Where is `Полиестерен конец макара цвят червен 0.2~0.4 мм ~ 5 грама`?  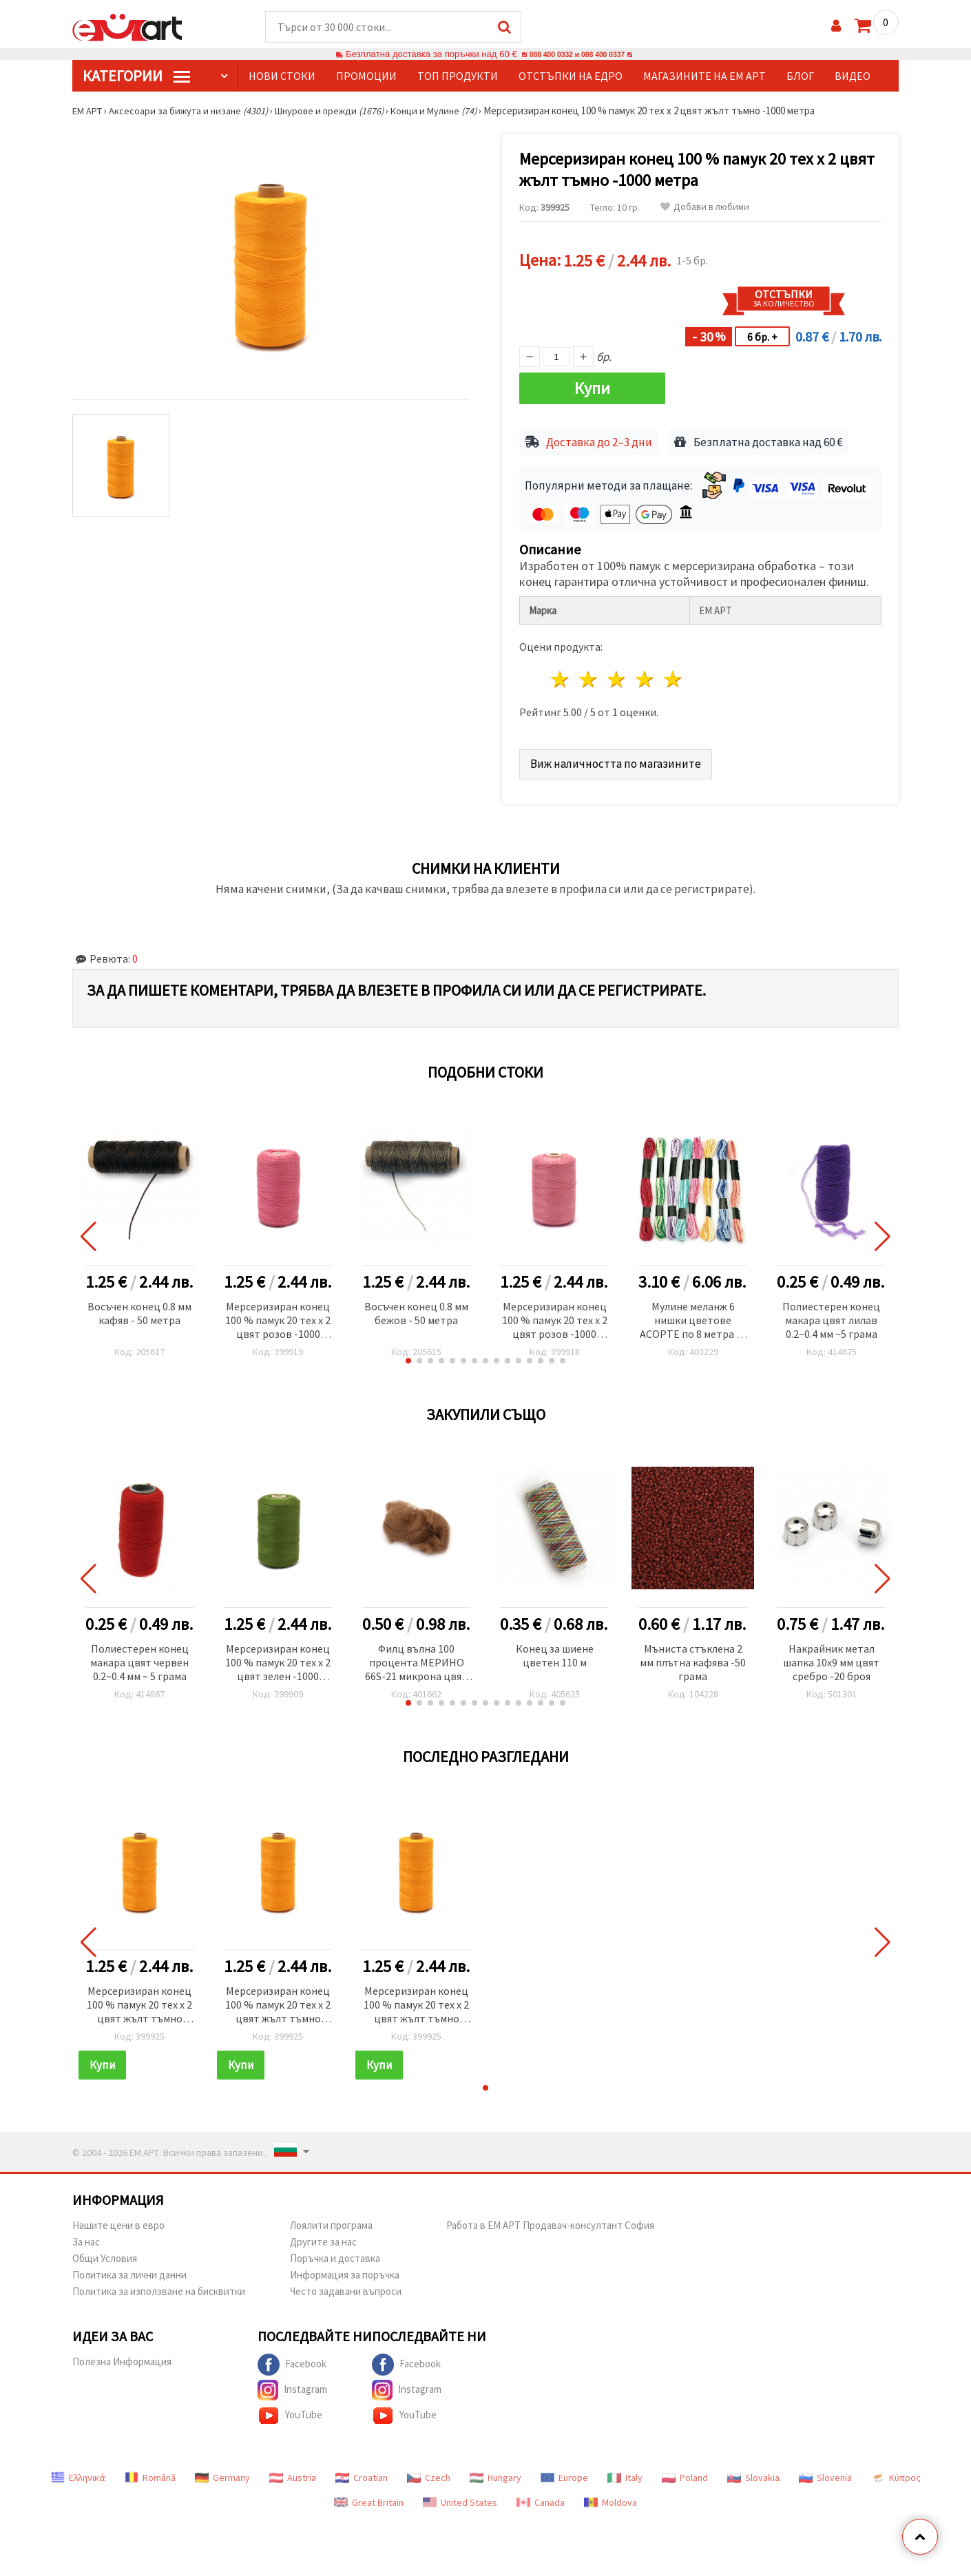
Полиестерен конец макара цвят червен 0.2~0.4 мм ~ 5 грама is located at coordinates (139, 1656).